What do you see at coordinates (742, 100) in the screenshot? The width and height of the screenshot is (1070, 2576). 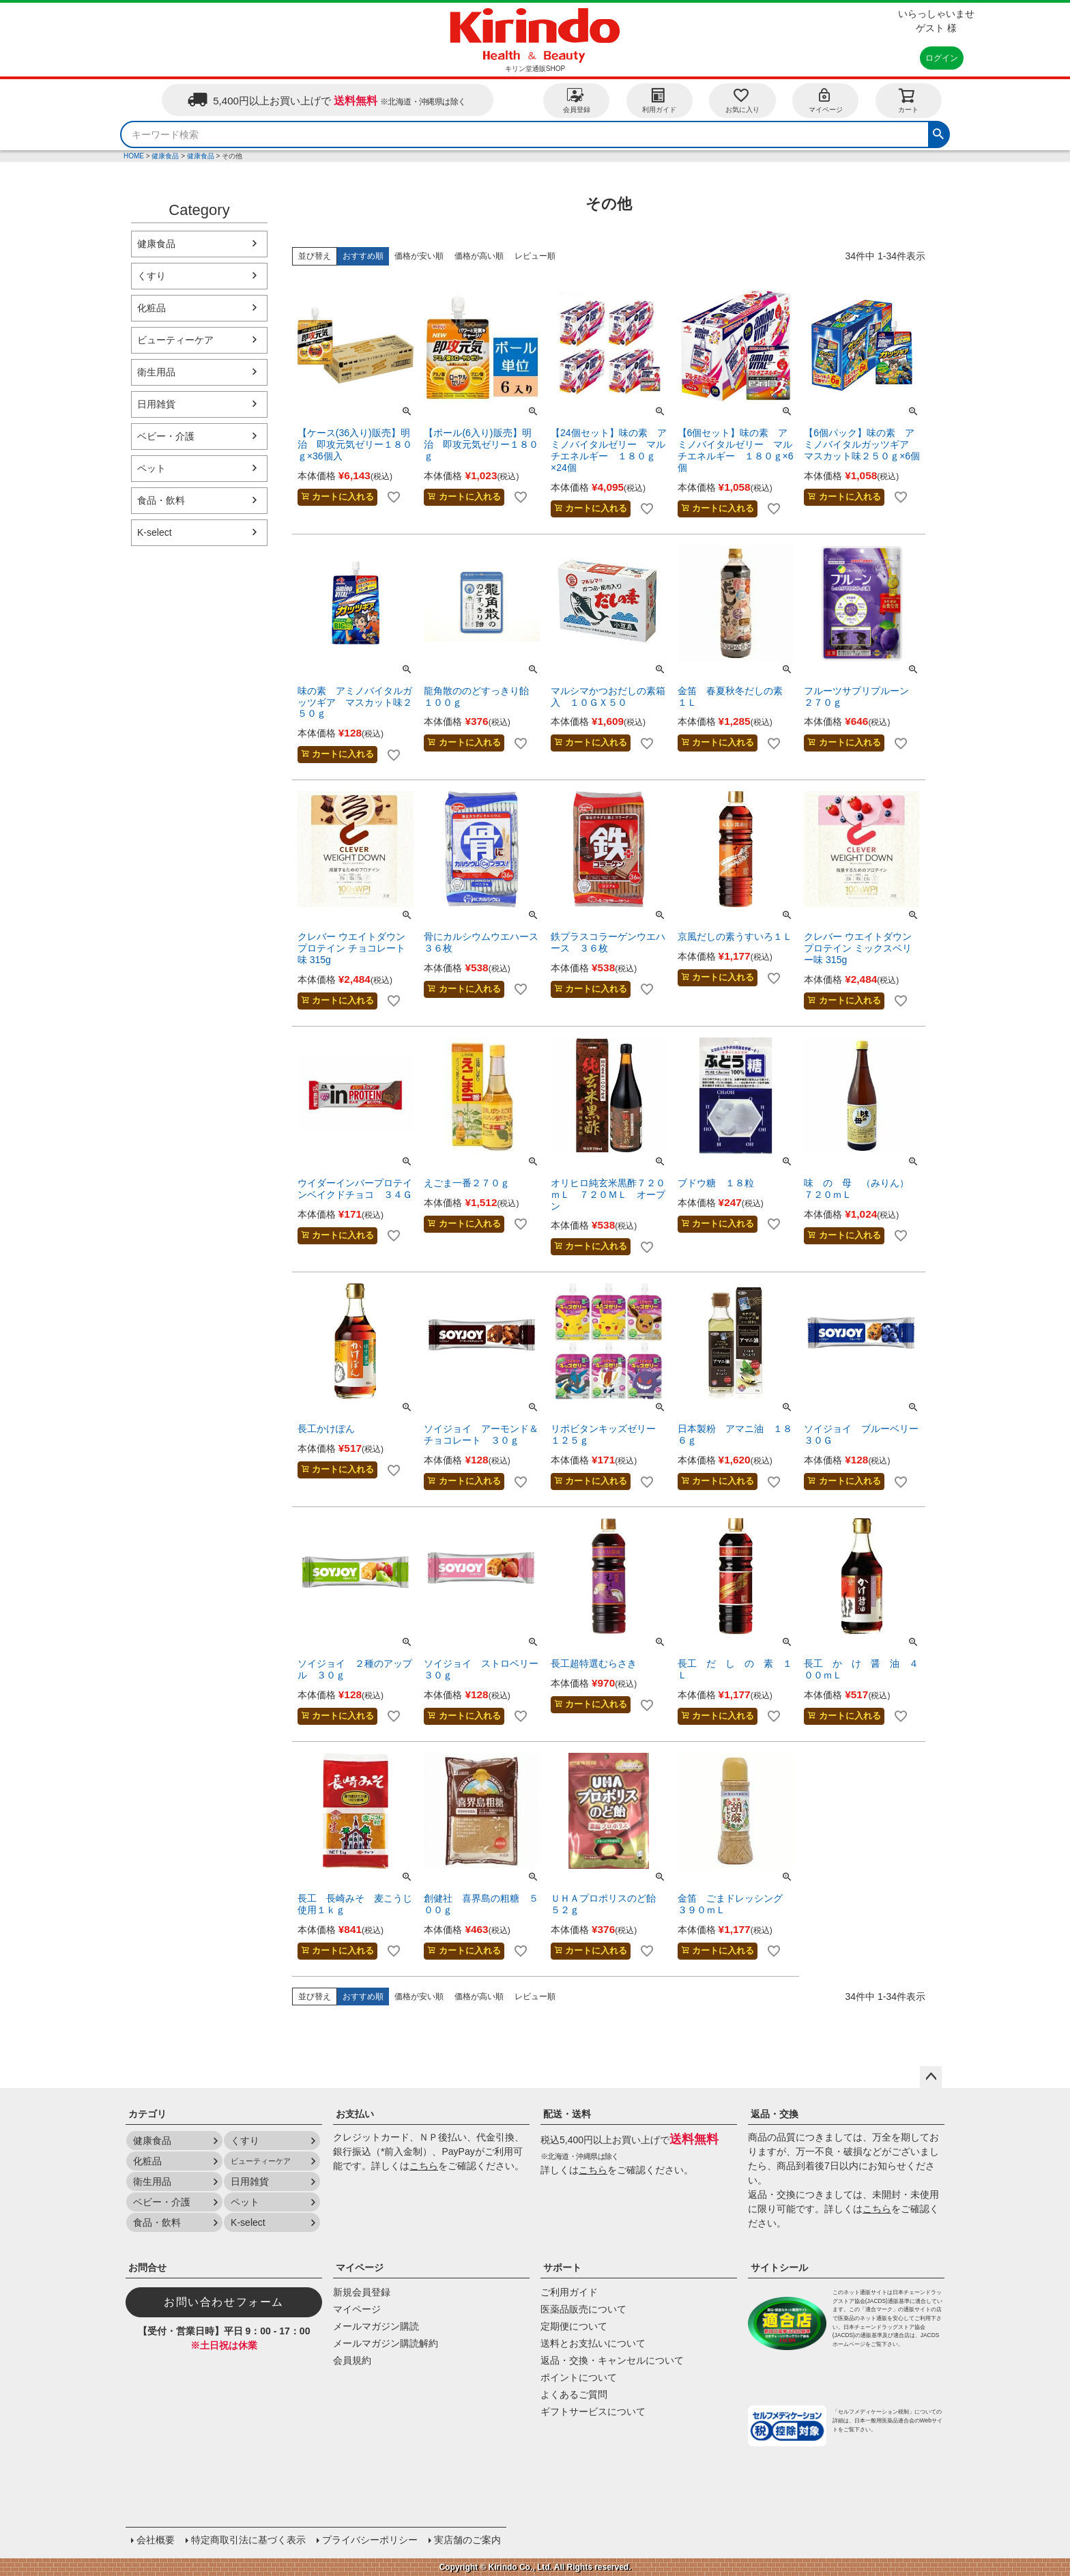 I see `お気に入り` at bounding box center [742, 100].